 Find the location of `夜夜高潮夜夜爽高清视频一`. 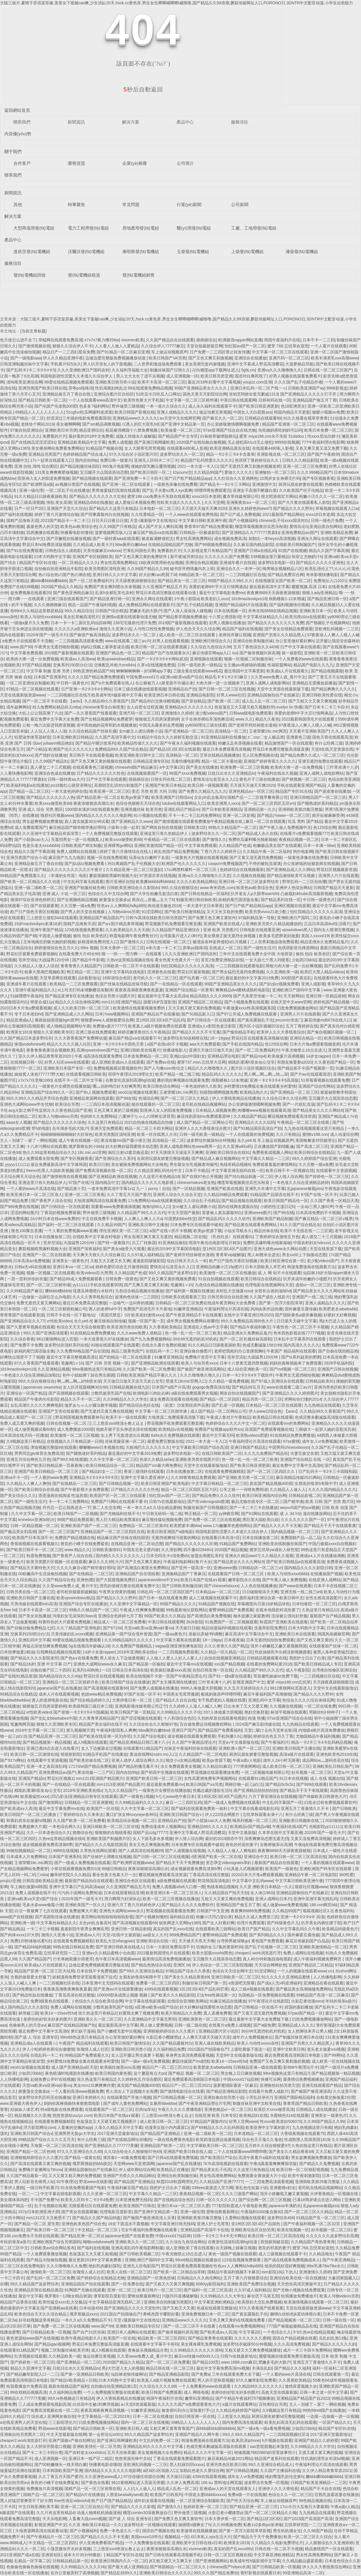

夜夜高潮夜夜爽高清视频一 is located at coordinates (105, 2410).